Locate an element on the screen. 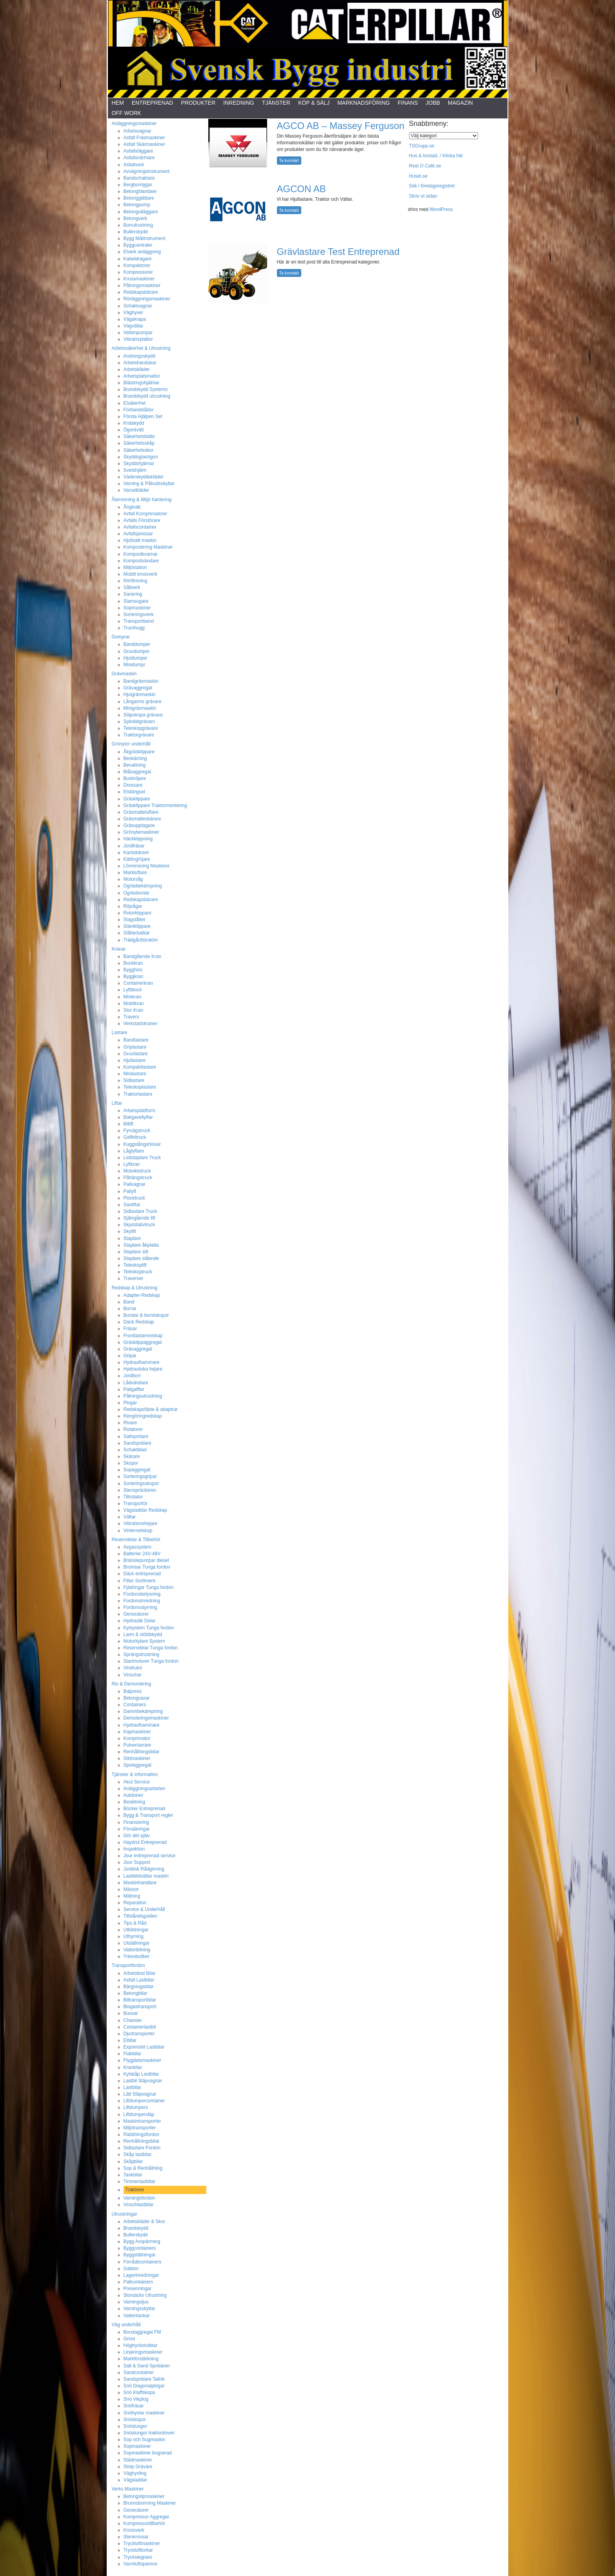 This screenshot has width=615, height=2576. Arbetskläder is located at coordinates (137, 369).